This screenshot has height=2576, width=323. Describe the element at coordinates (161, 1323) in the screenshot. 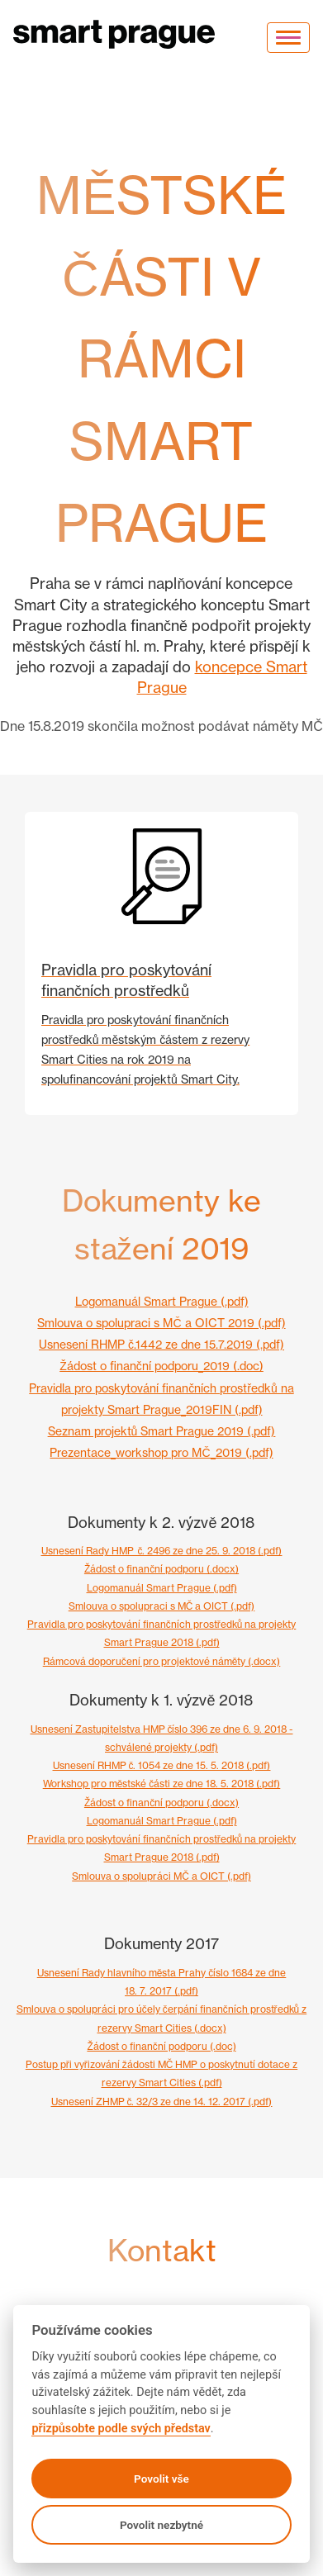

I see `Smlouva o spolupraci s MČ a OICT 2019 (.pdf)` at that location.